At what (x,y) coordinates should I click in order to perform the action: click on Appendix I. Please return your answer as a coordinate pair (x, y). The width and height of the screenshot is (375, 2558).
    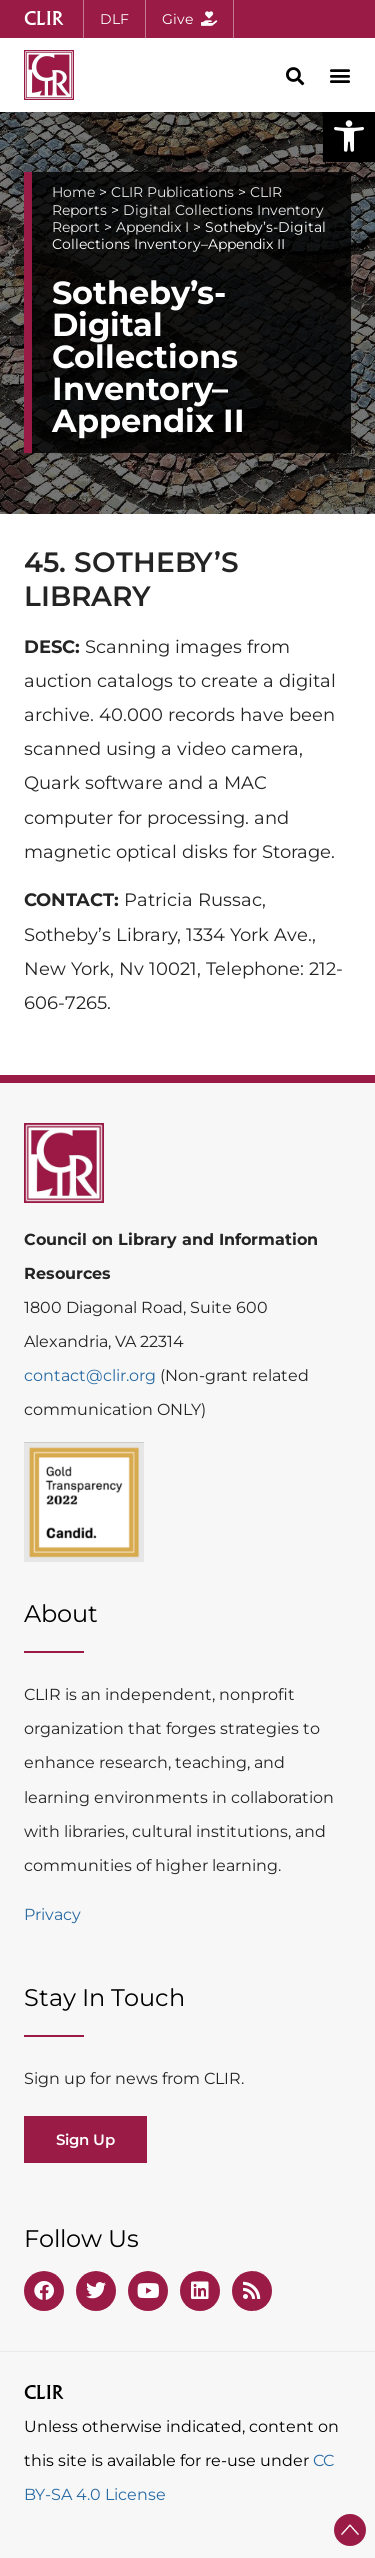
    Looking at the image, I should click on (152, 227).